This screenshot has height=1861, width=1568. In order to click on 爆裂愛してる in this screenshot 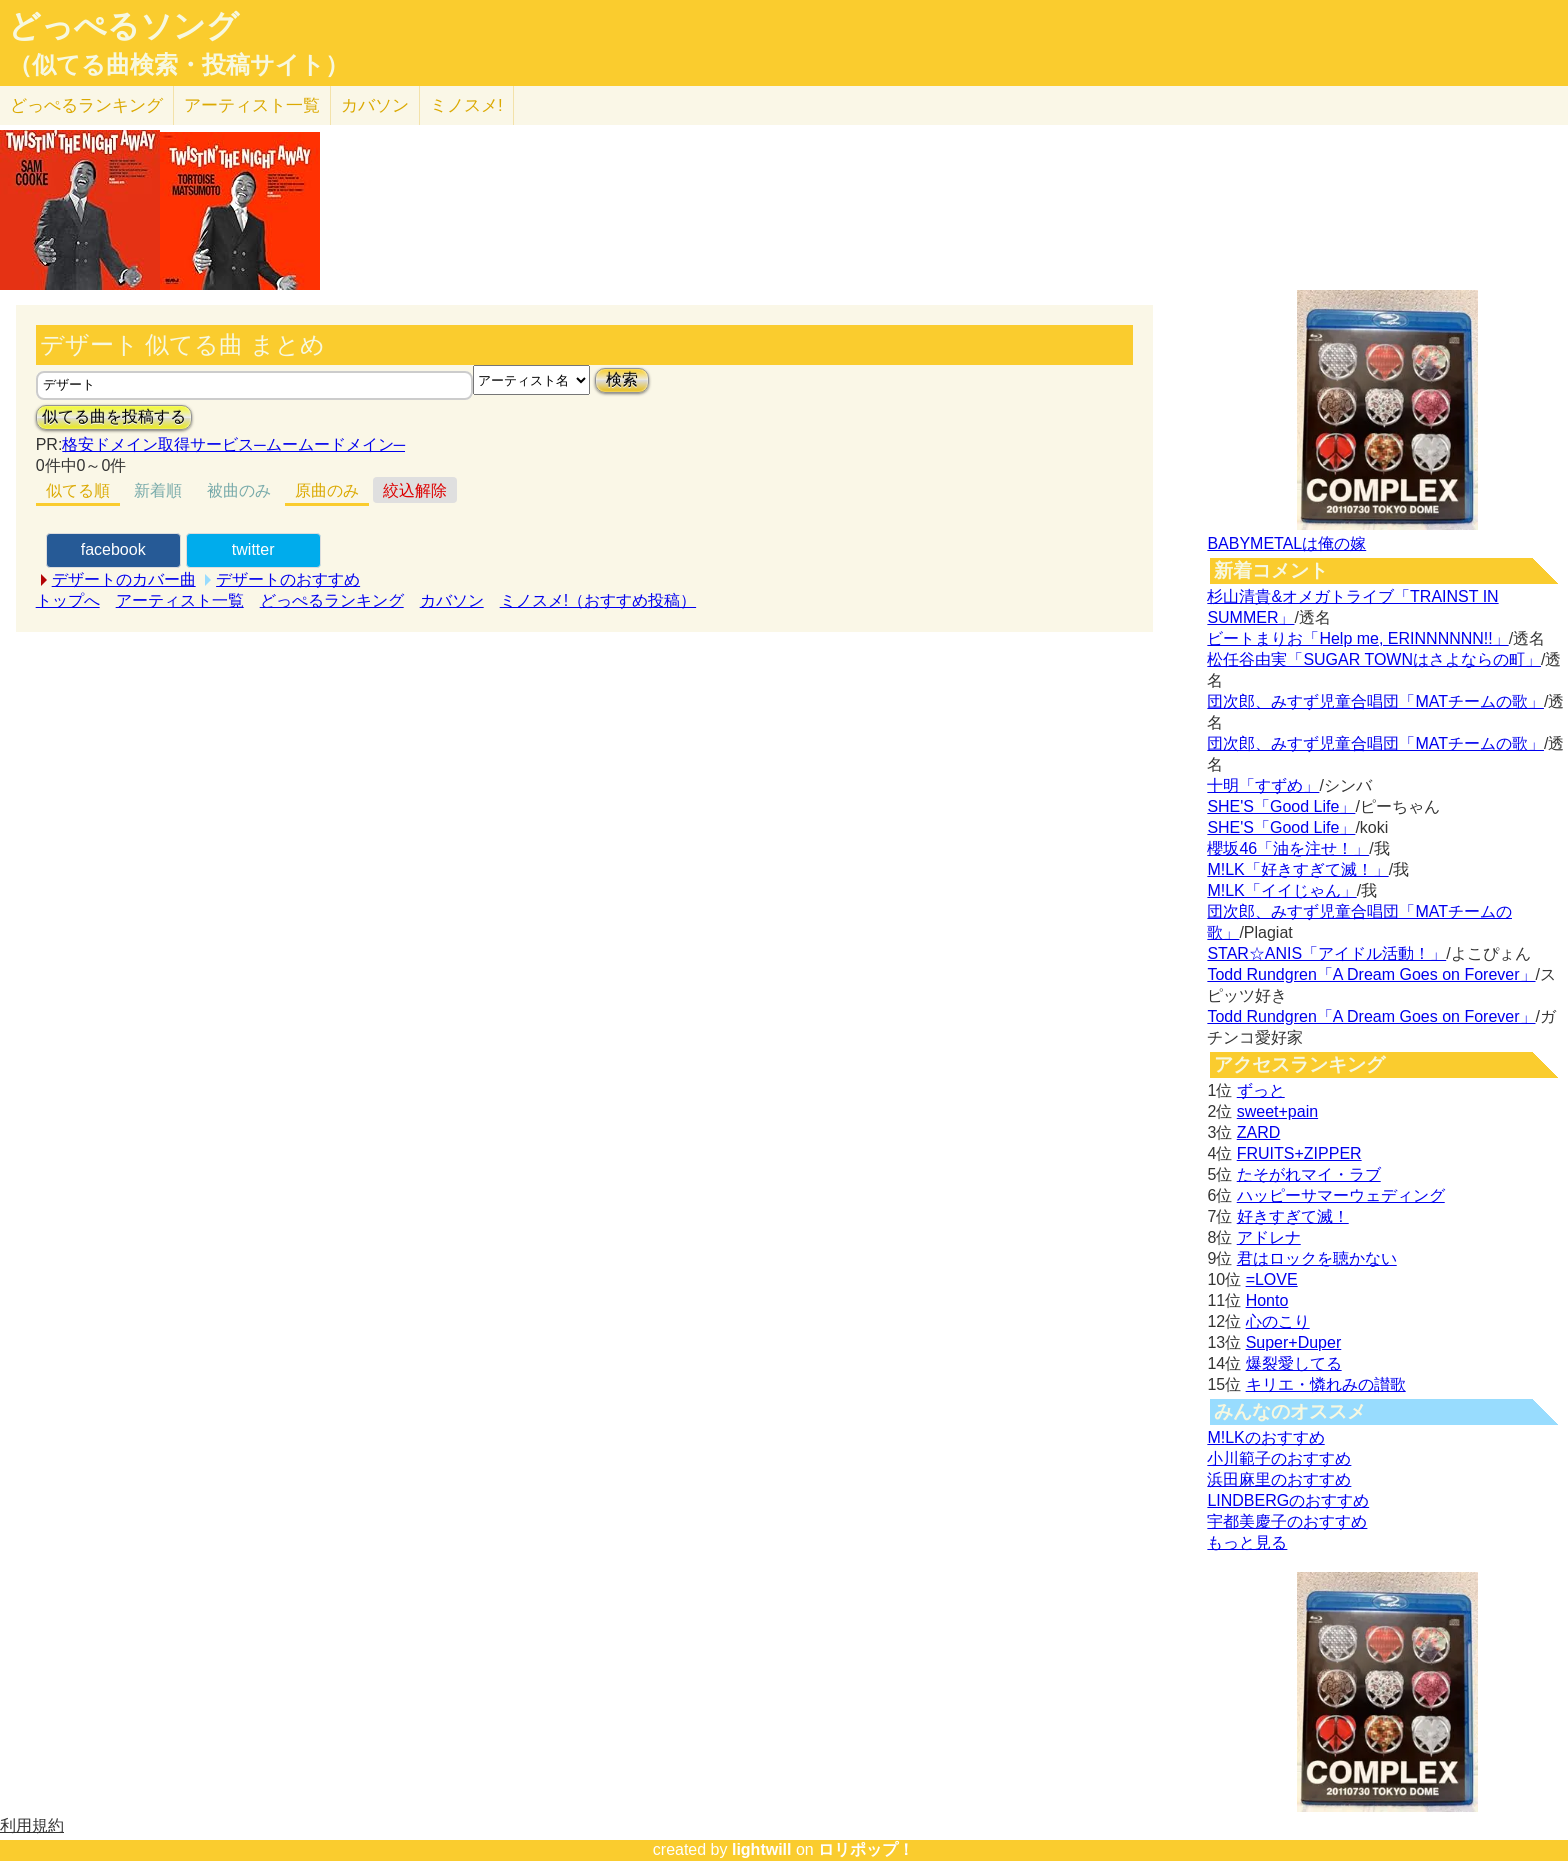, I will do `click(1294, 1363)`.